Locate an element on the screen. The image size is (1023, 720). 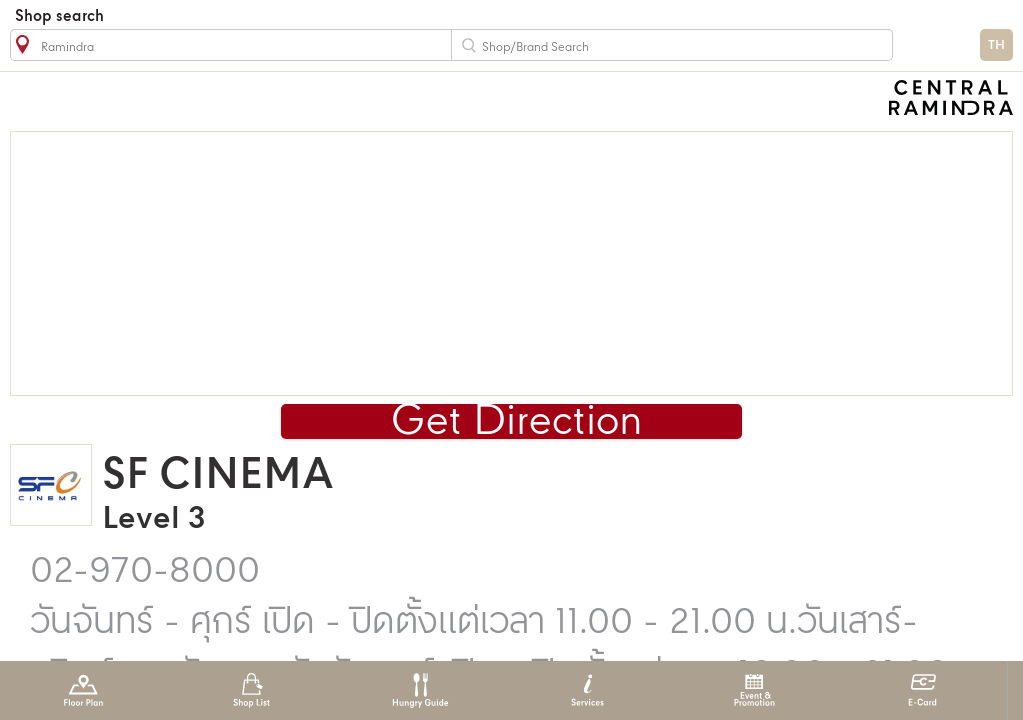
Get Direction is located at coordinates (517, 422).